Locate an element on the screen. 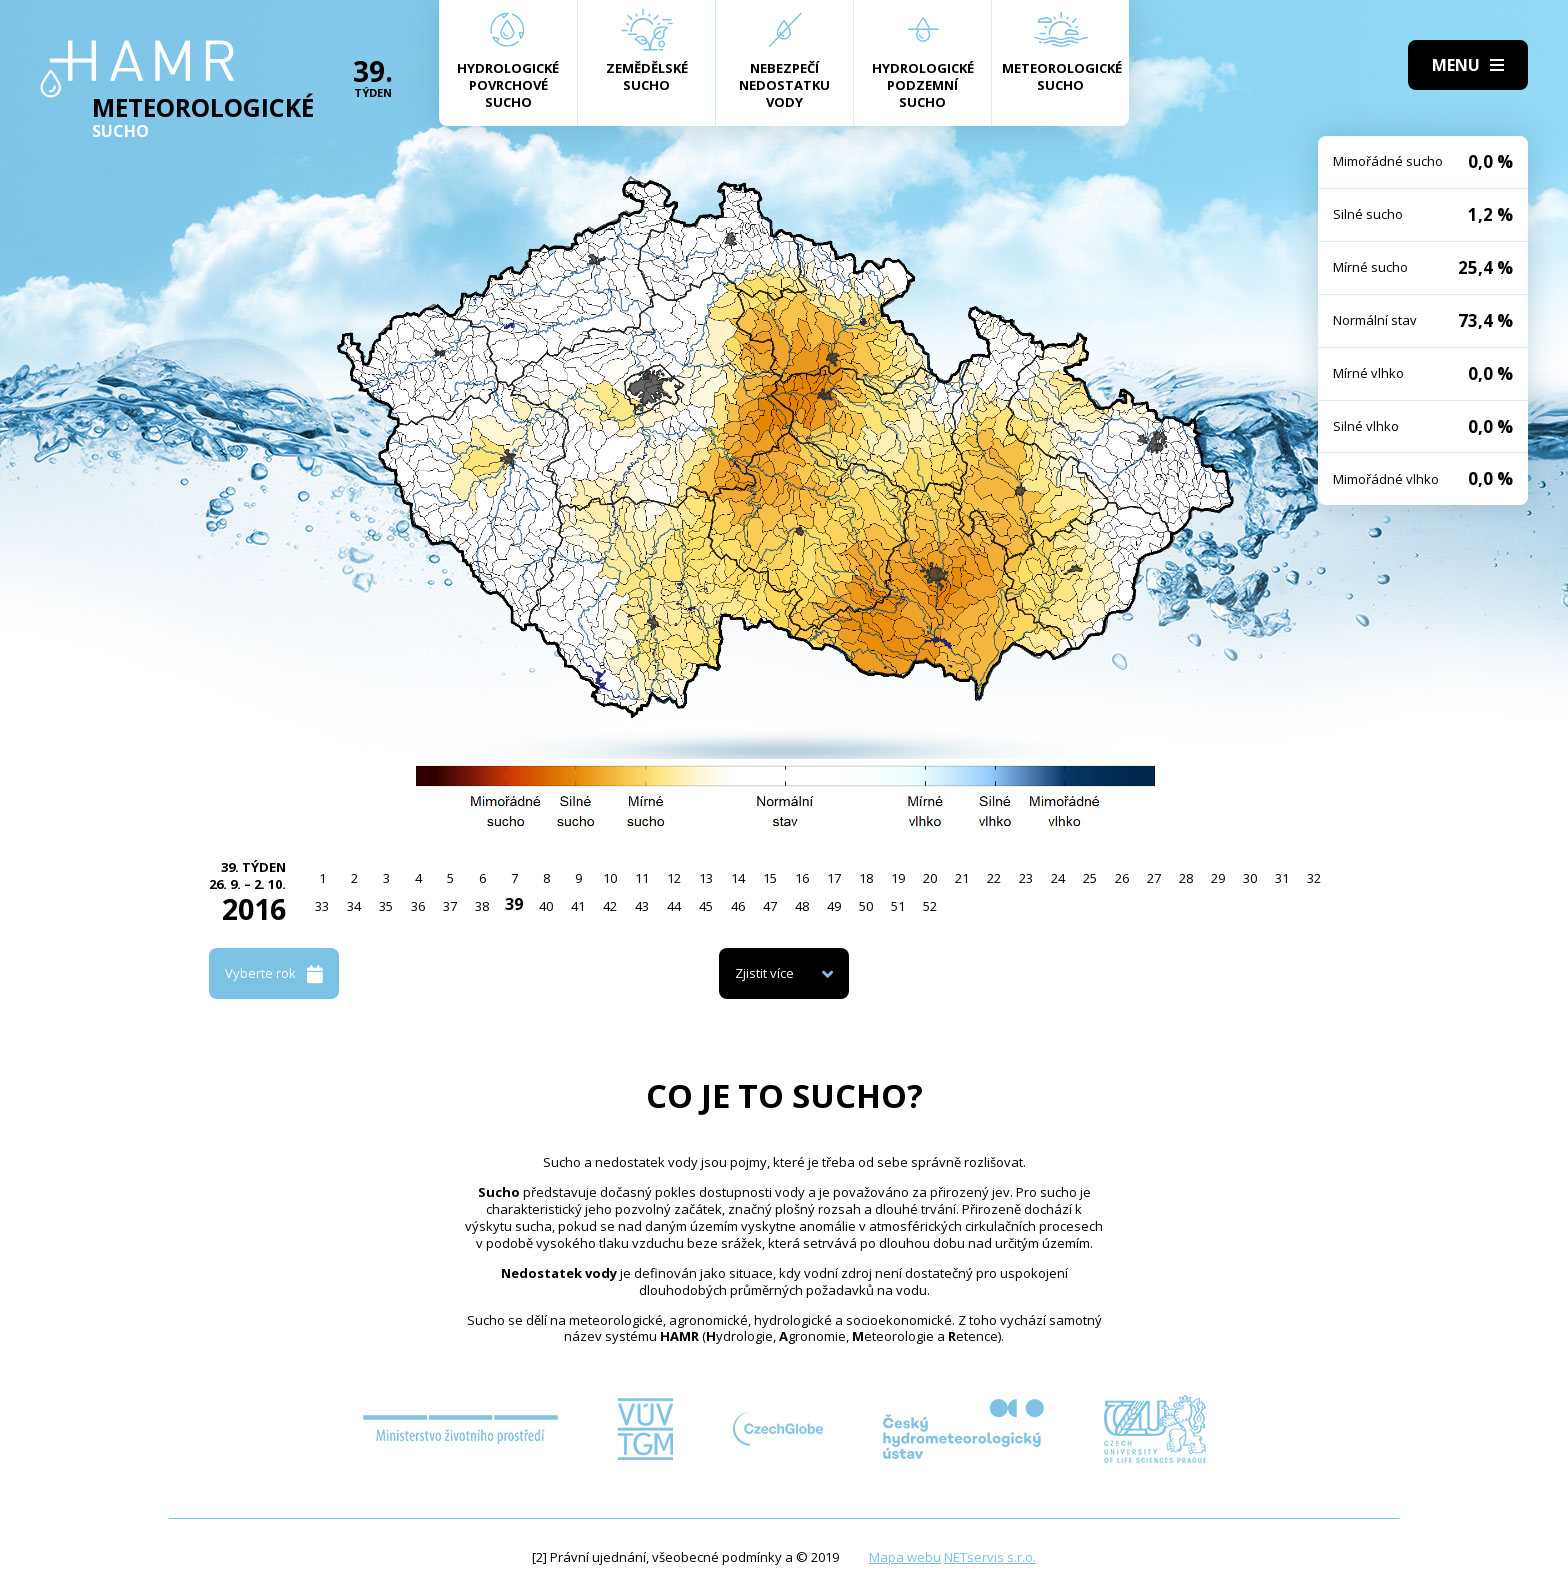 This screenshot has height=1596, width=1568. 19 is located at coordinates (898, 878).